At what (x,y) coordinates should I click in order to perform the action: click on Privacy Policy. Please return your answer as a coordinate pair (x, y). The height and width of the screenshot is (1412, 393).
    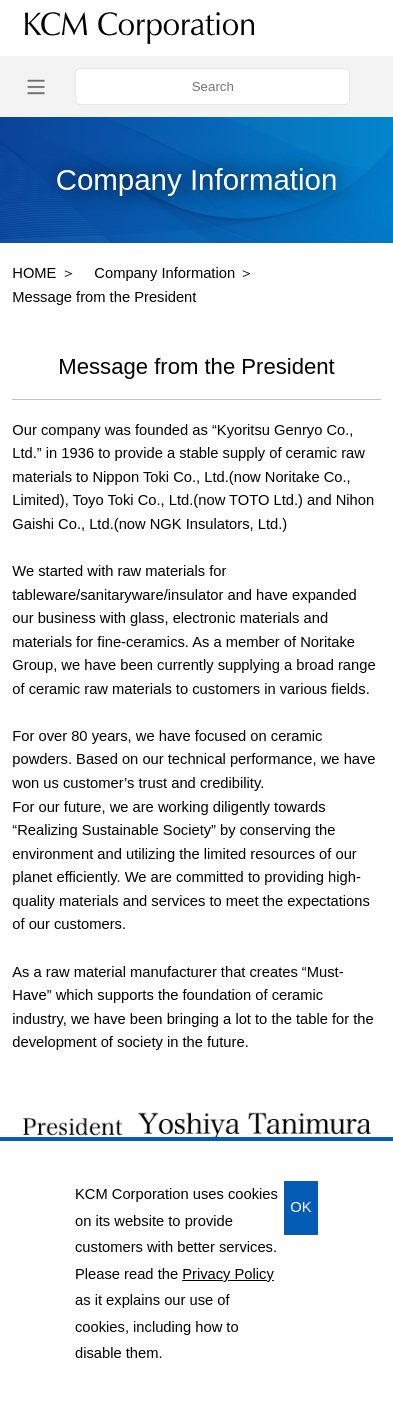
    Looking at the image, I should click on (228, 1274).